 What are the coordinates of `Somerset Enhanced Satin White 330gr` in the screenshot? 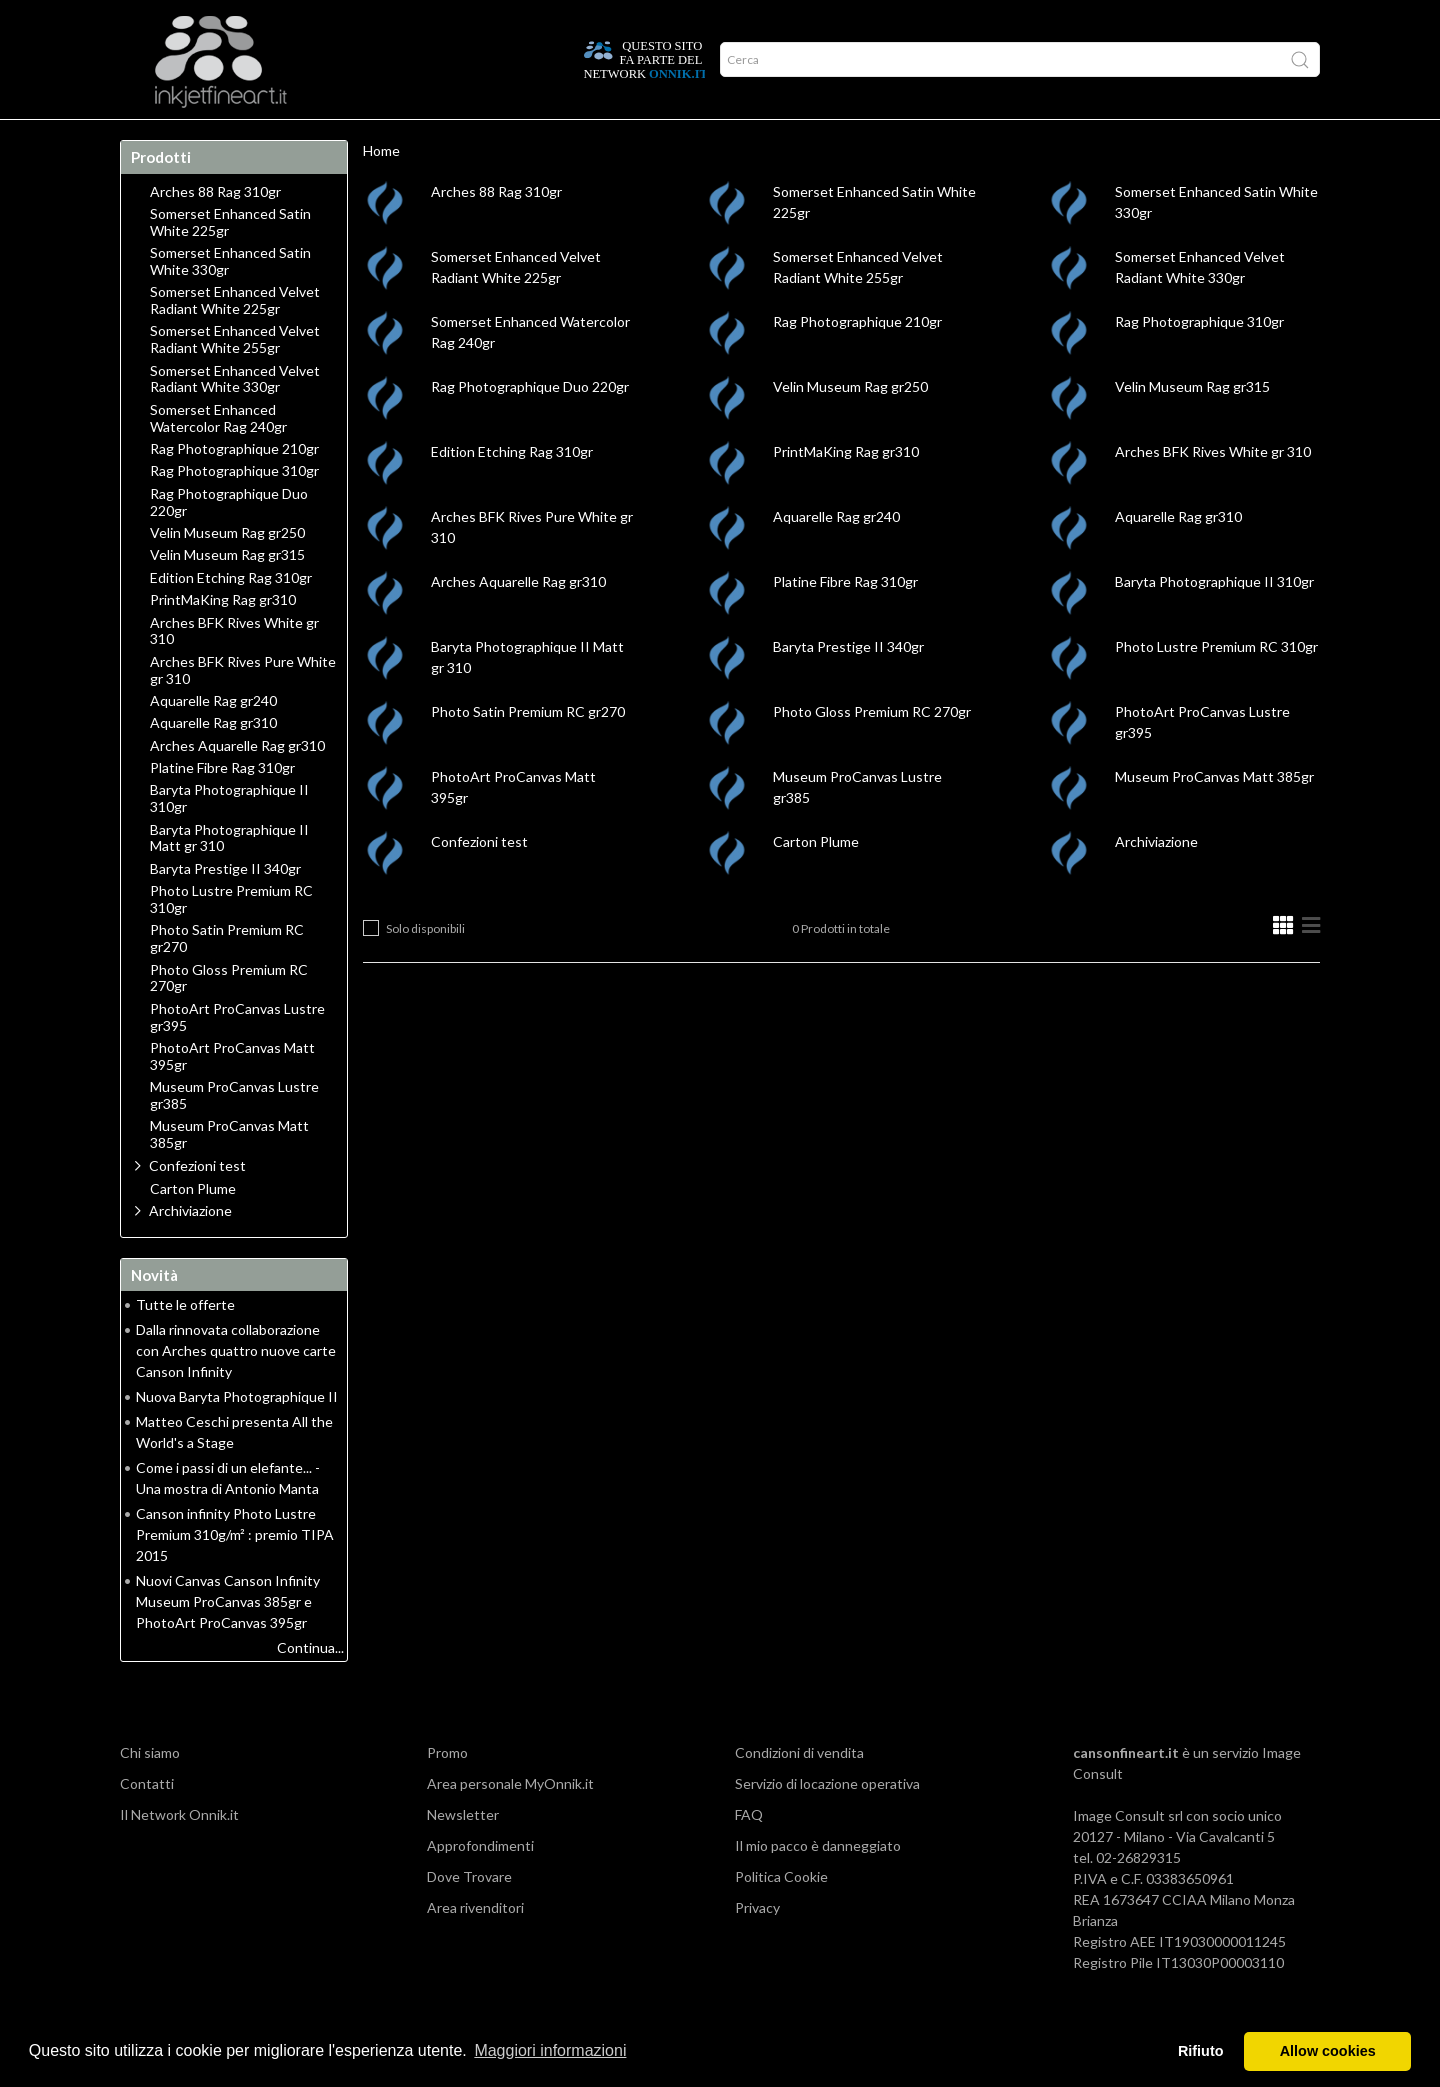 It's located at (230, 300).